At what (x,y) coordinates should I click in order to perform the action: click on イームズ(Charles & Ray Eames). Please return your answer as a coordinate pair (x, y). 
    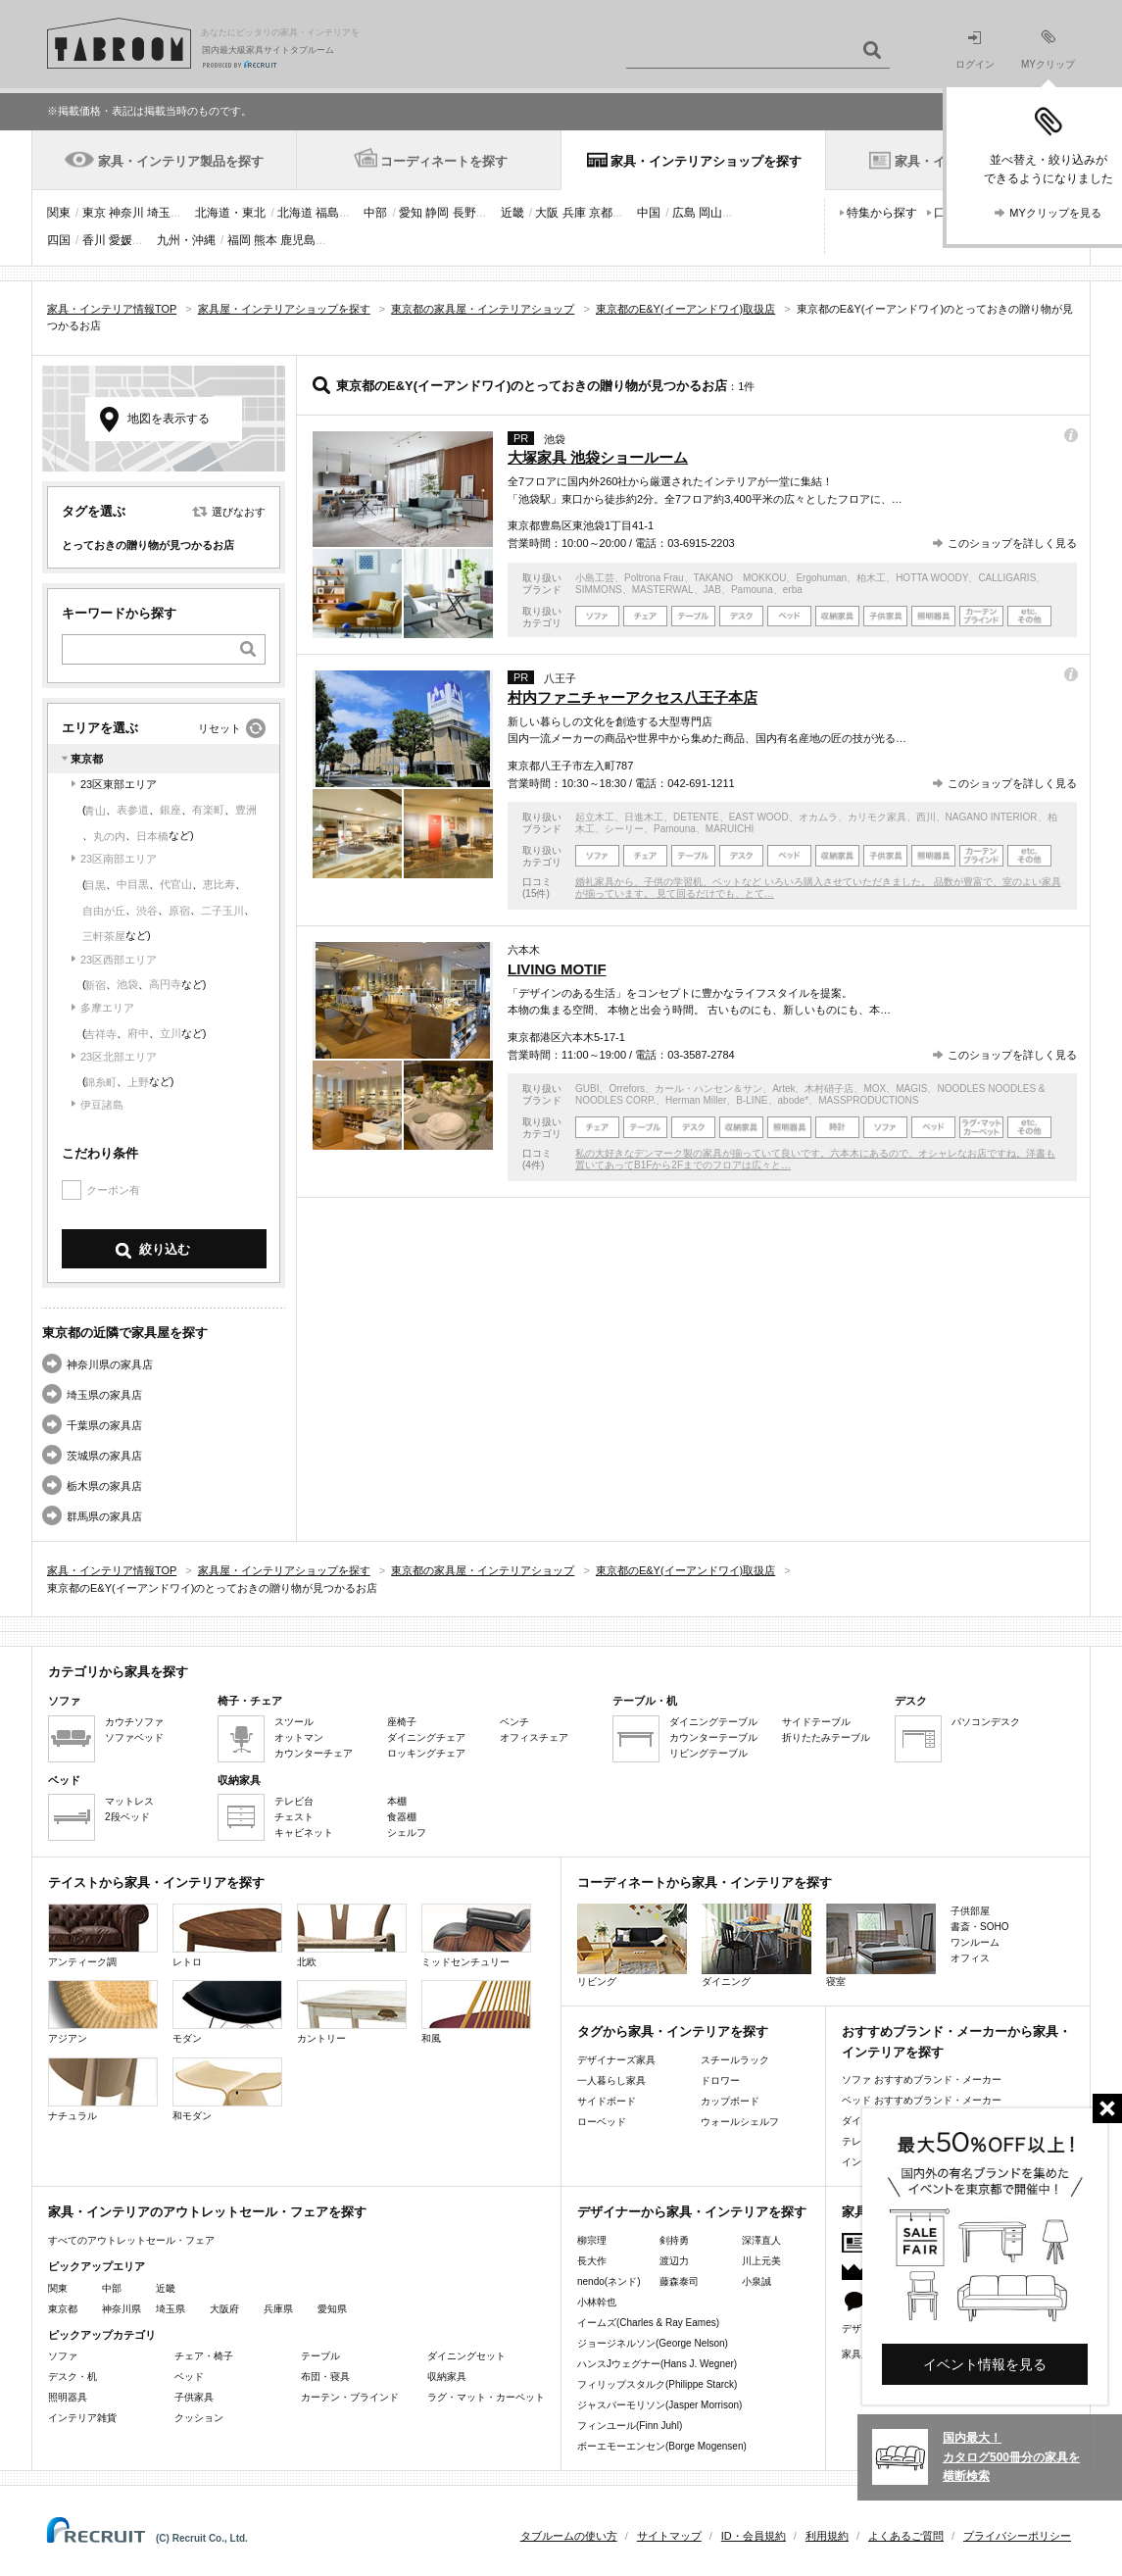
    Looking at the image, I should click on (648, 2322).